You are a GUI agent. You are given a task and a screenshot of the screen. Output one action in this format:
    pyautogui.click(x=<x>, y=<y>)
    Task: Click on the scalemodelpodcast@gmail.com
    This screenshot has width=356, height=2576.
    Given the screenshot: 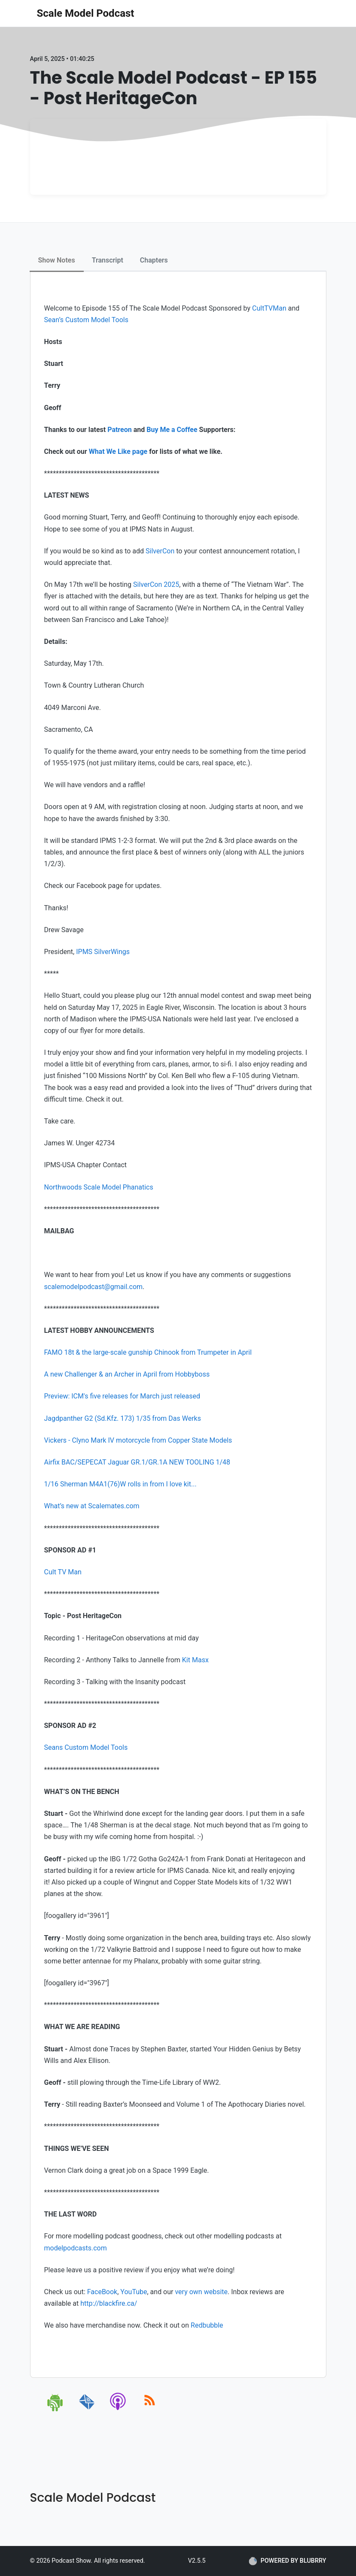 What is the action you would take?
    pyautogui.click(x=93, y=1287)
    